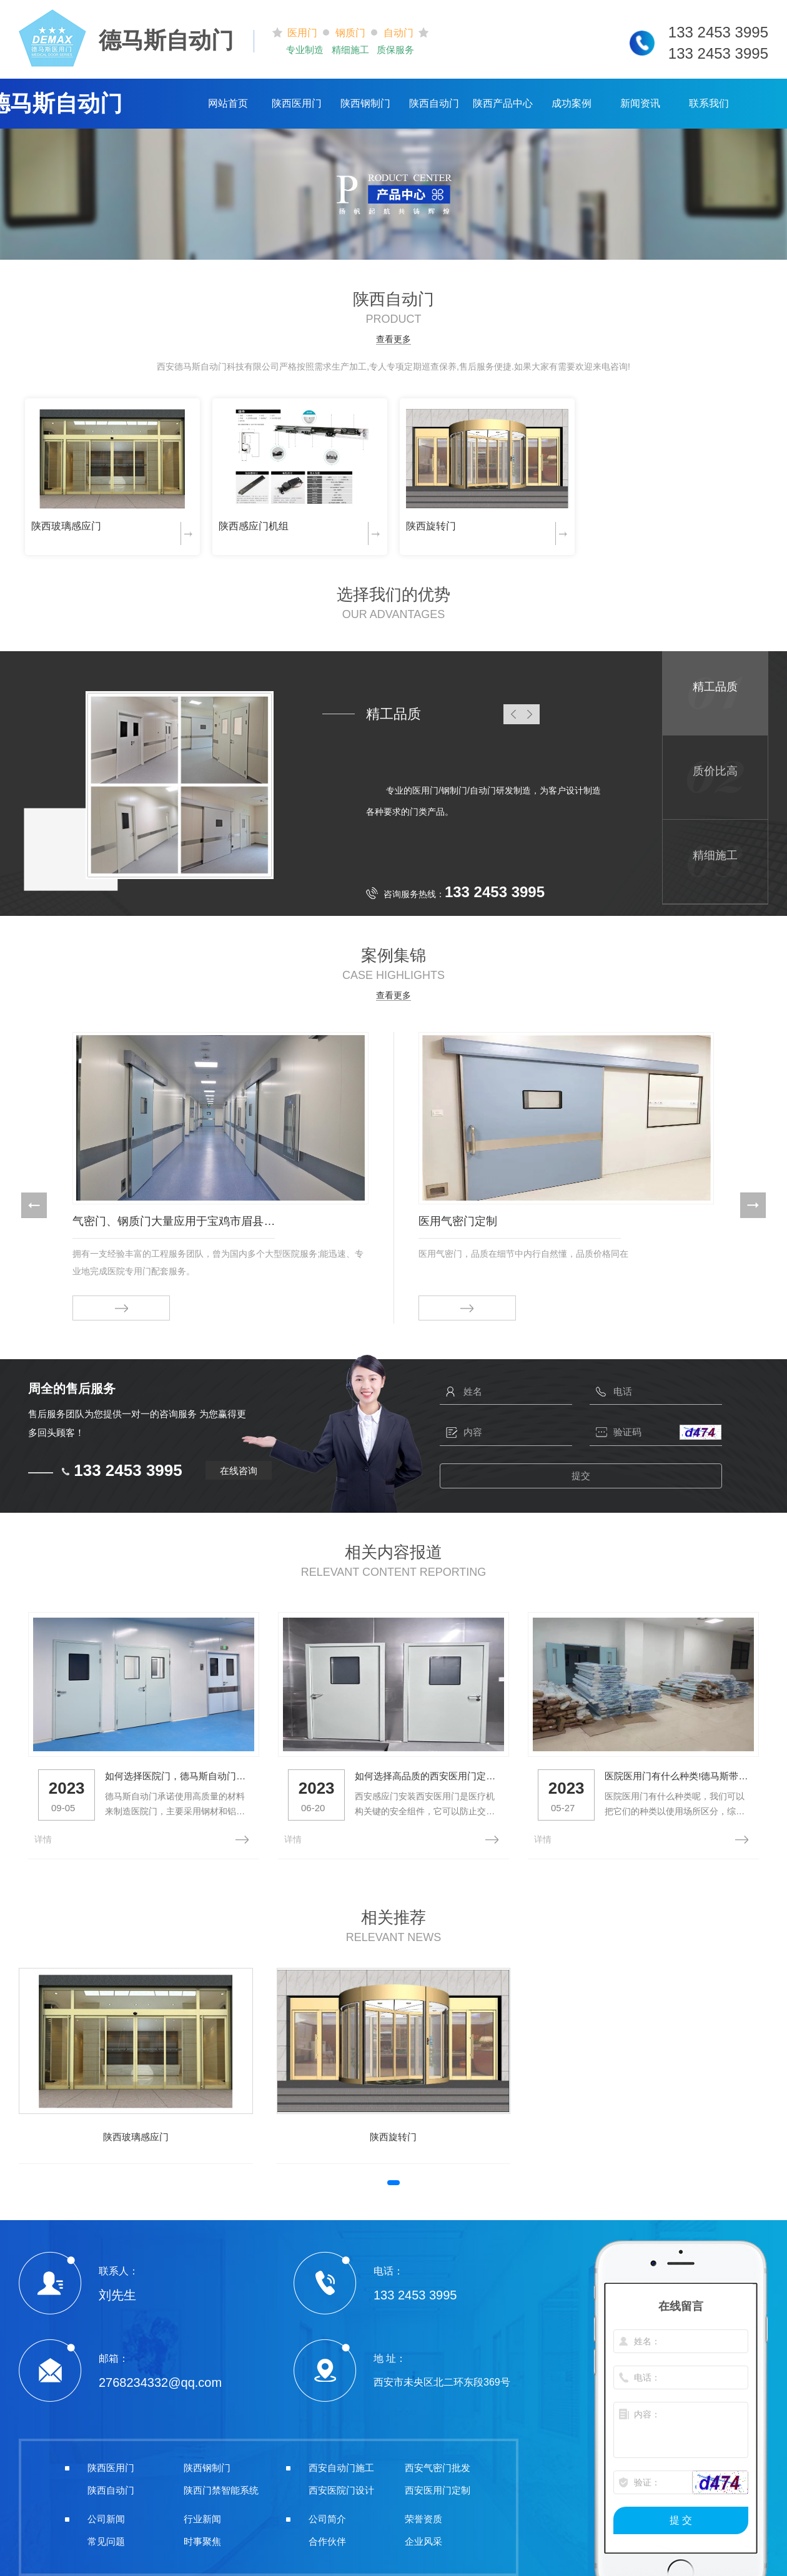 The height and width of the screenshot is (2576, 787). Describe the element at coordinates (228, 103) in the screenshot. I see `网站首页` at that location.